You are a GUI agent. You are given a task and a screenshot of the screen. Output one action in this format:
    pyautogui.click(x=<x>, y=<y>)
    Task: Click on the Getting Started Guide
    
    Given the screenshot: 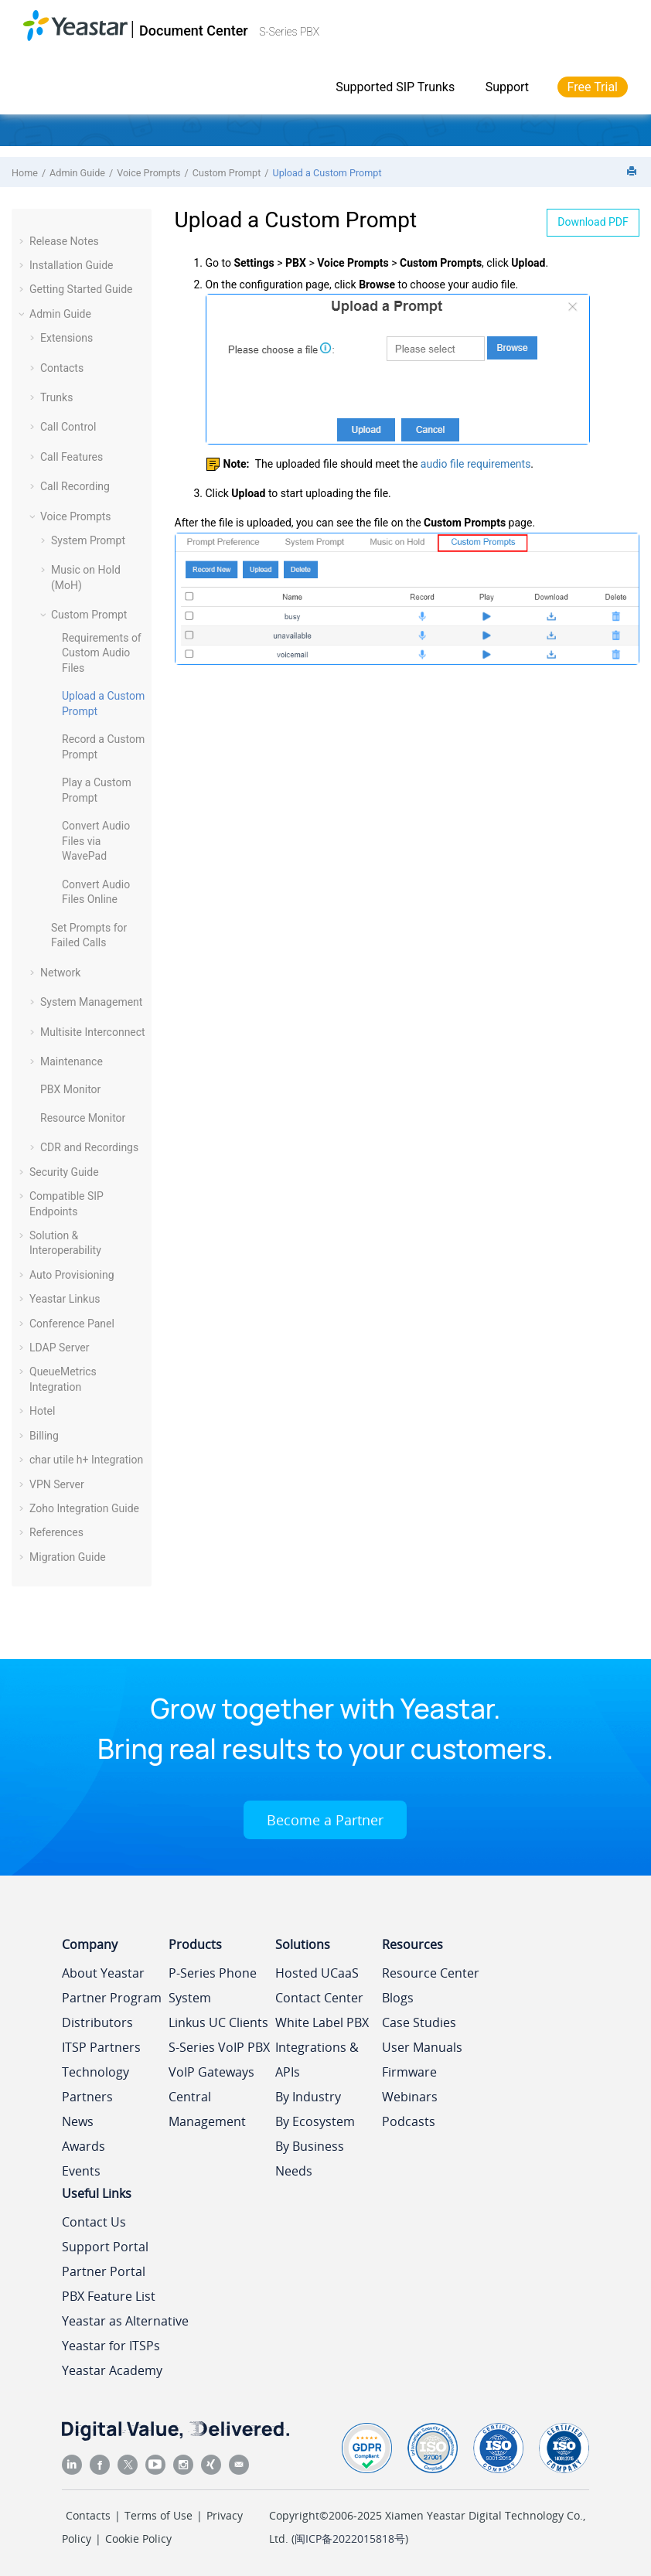 What is the action you would take?
    pyautogui.click(x=81, y=289)
    